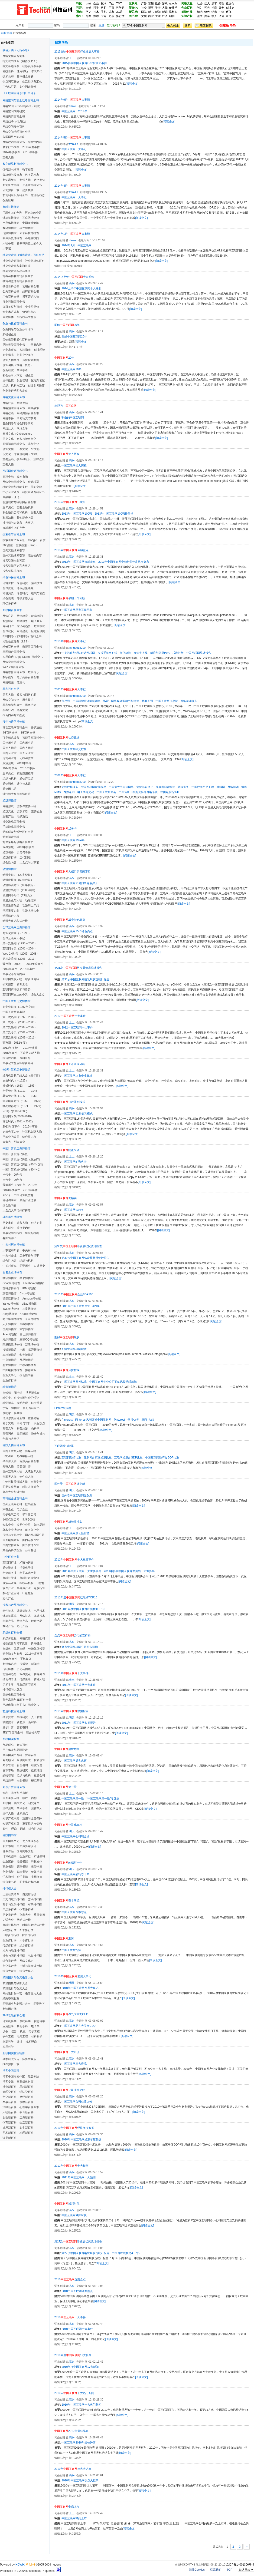 This screenshot has height=2576, width=254. Describe the element at coordinates (22, 1433) in the screenshot. I see `最新进展` at that location.